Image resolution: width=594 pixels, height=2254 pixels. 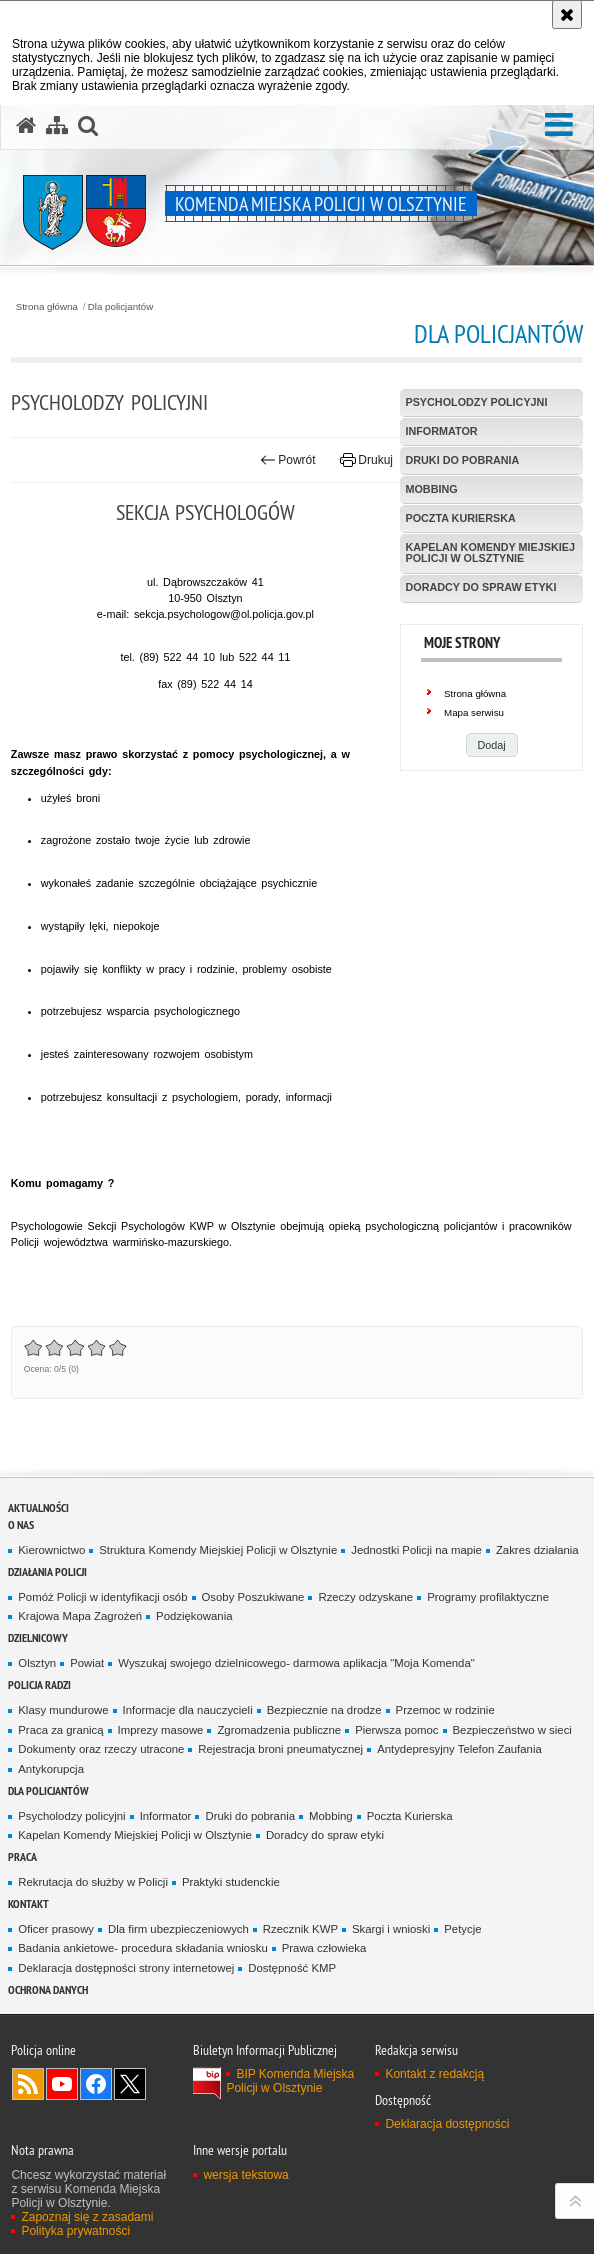 What do you see at coordinates (87, 2217) in the screenshot?
I see `Zapoznaj się z zasadami` at bounding box center [87, 2217].